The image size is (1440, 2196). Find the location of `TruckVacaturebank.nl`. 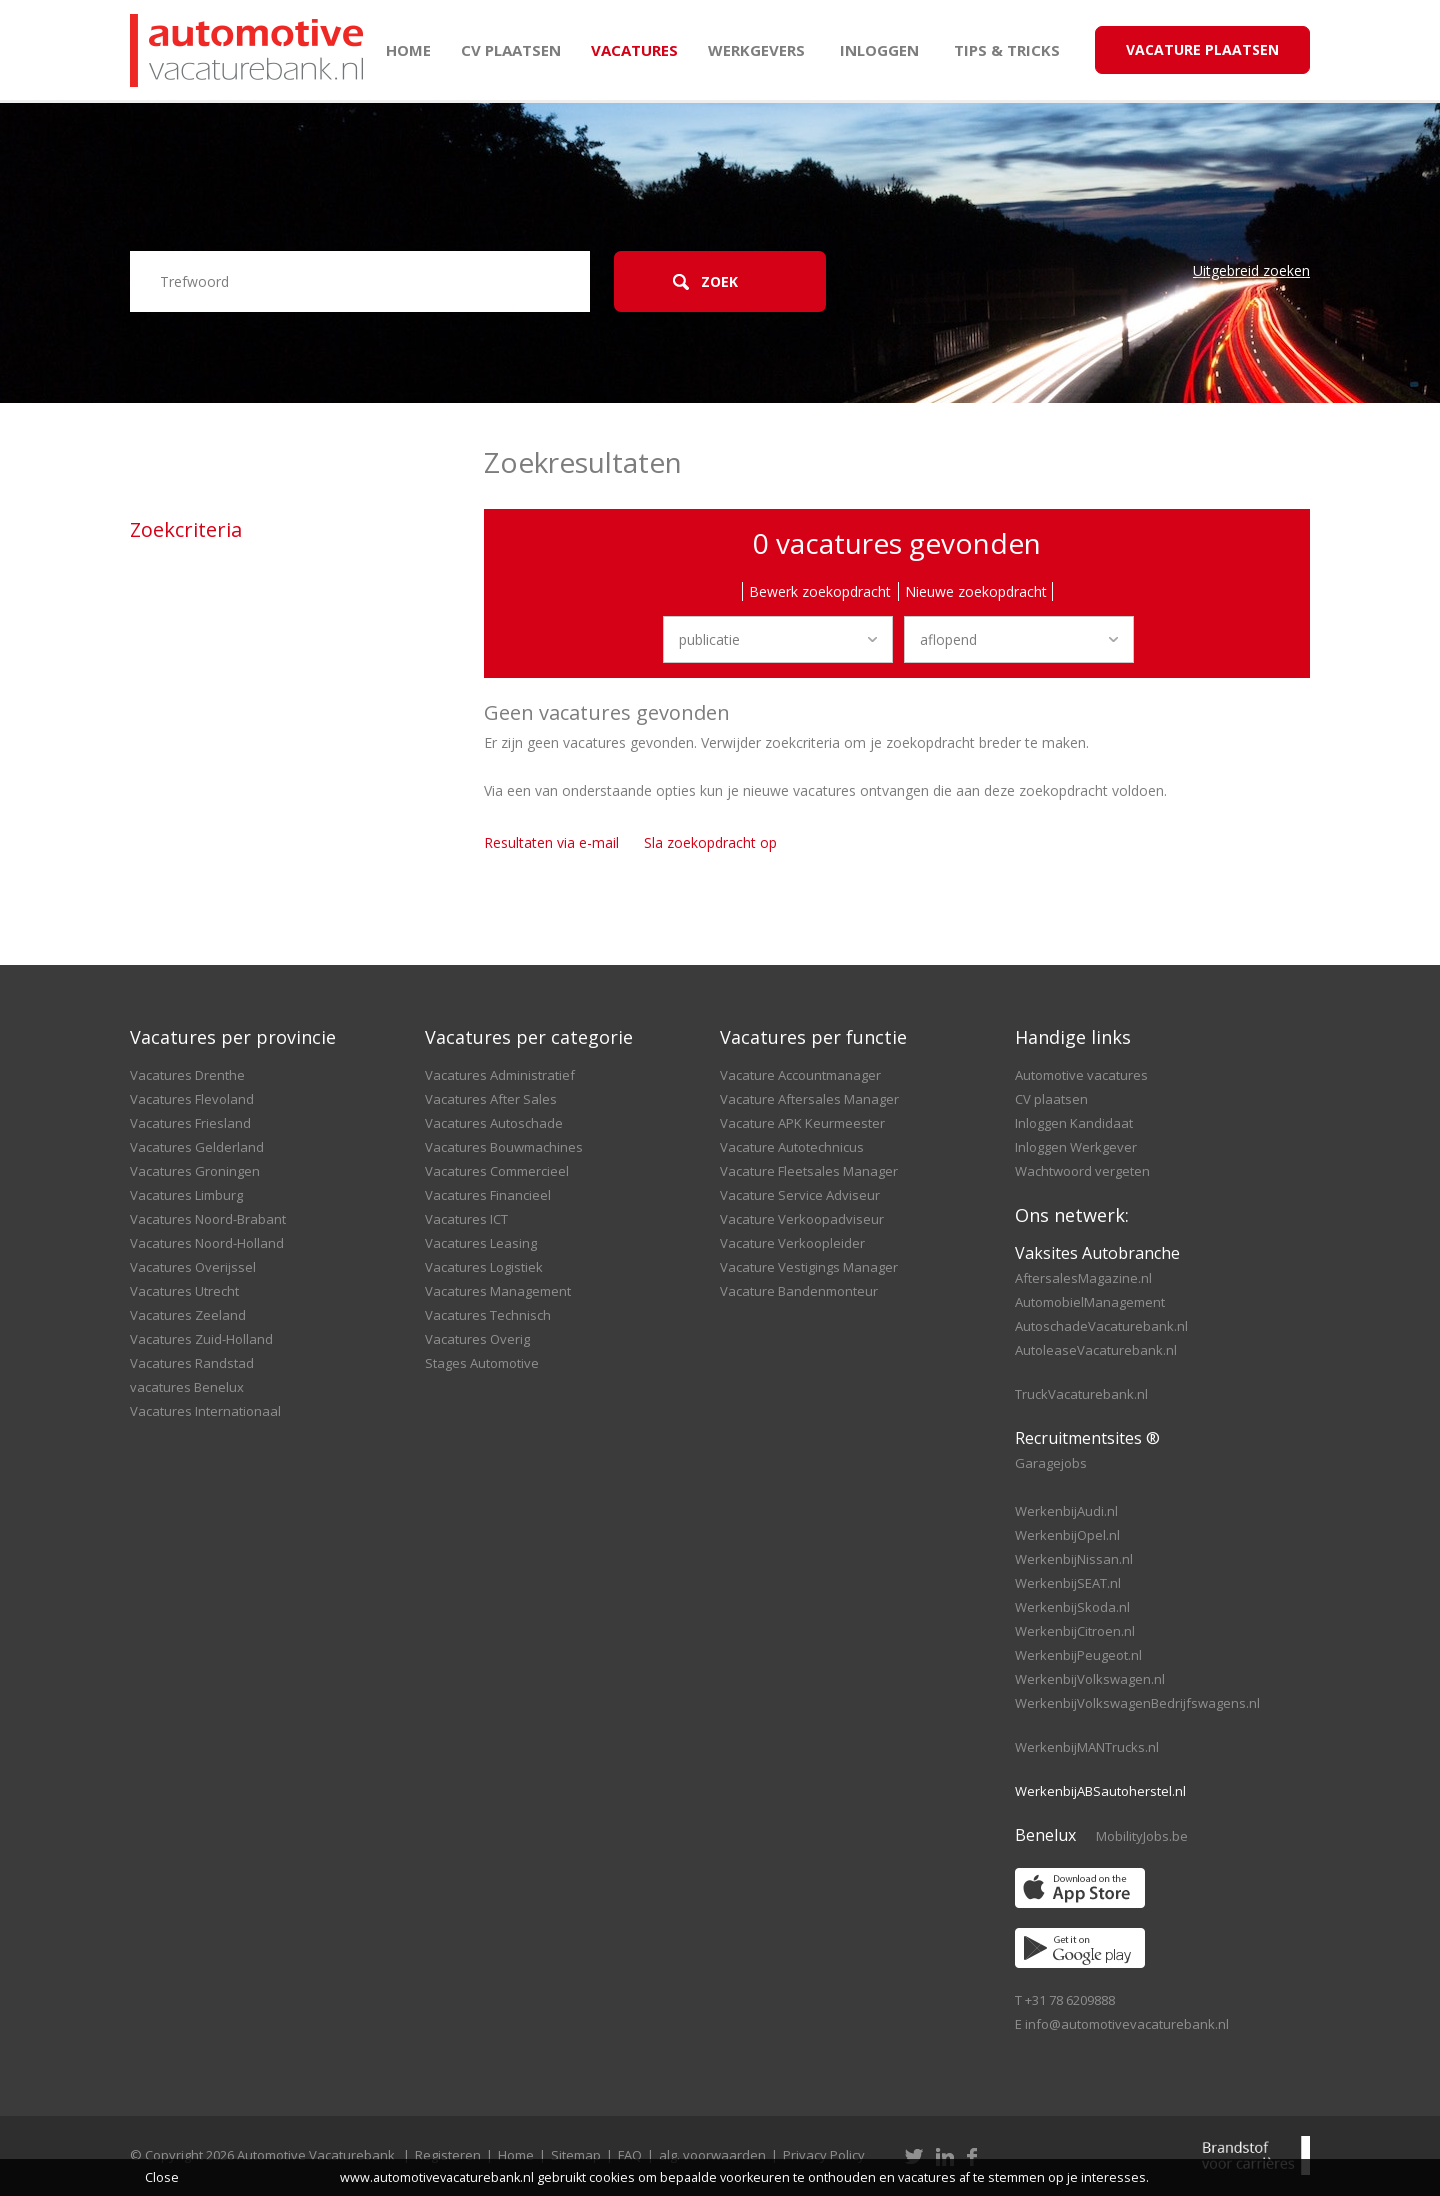

TruckVacaturebank.nl is located at coordinates (1081, 1394).